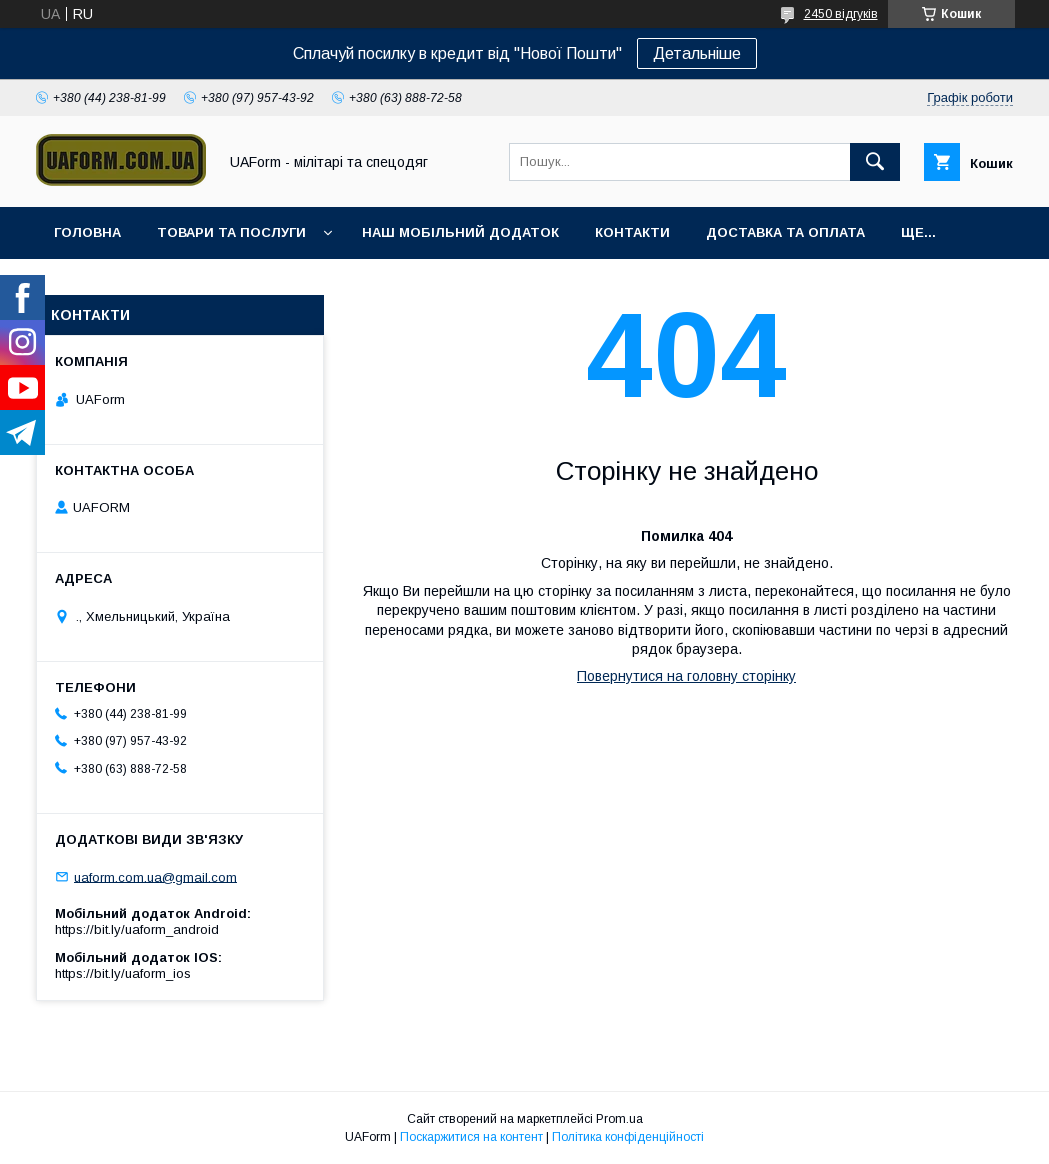 Image resolution: width=1049 pixels, height=1164 pixels. What do you see at coordinates (123, 973) in the screenshot?
I see `https://bit.ly/uaform_ios` at bounding box center [123, 973].